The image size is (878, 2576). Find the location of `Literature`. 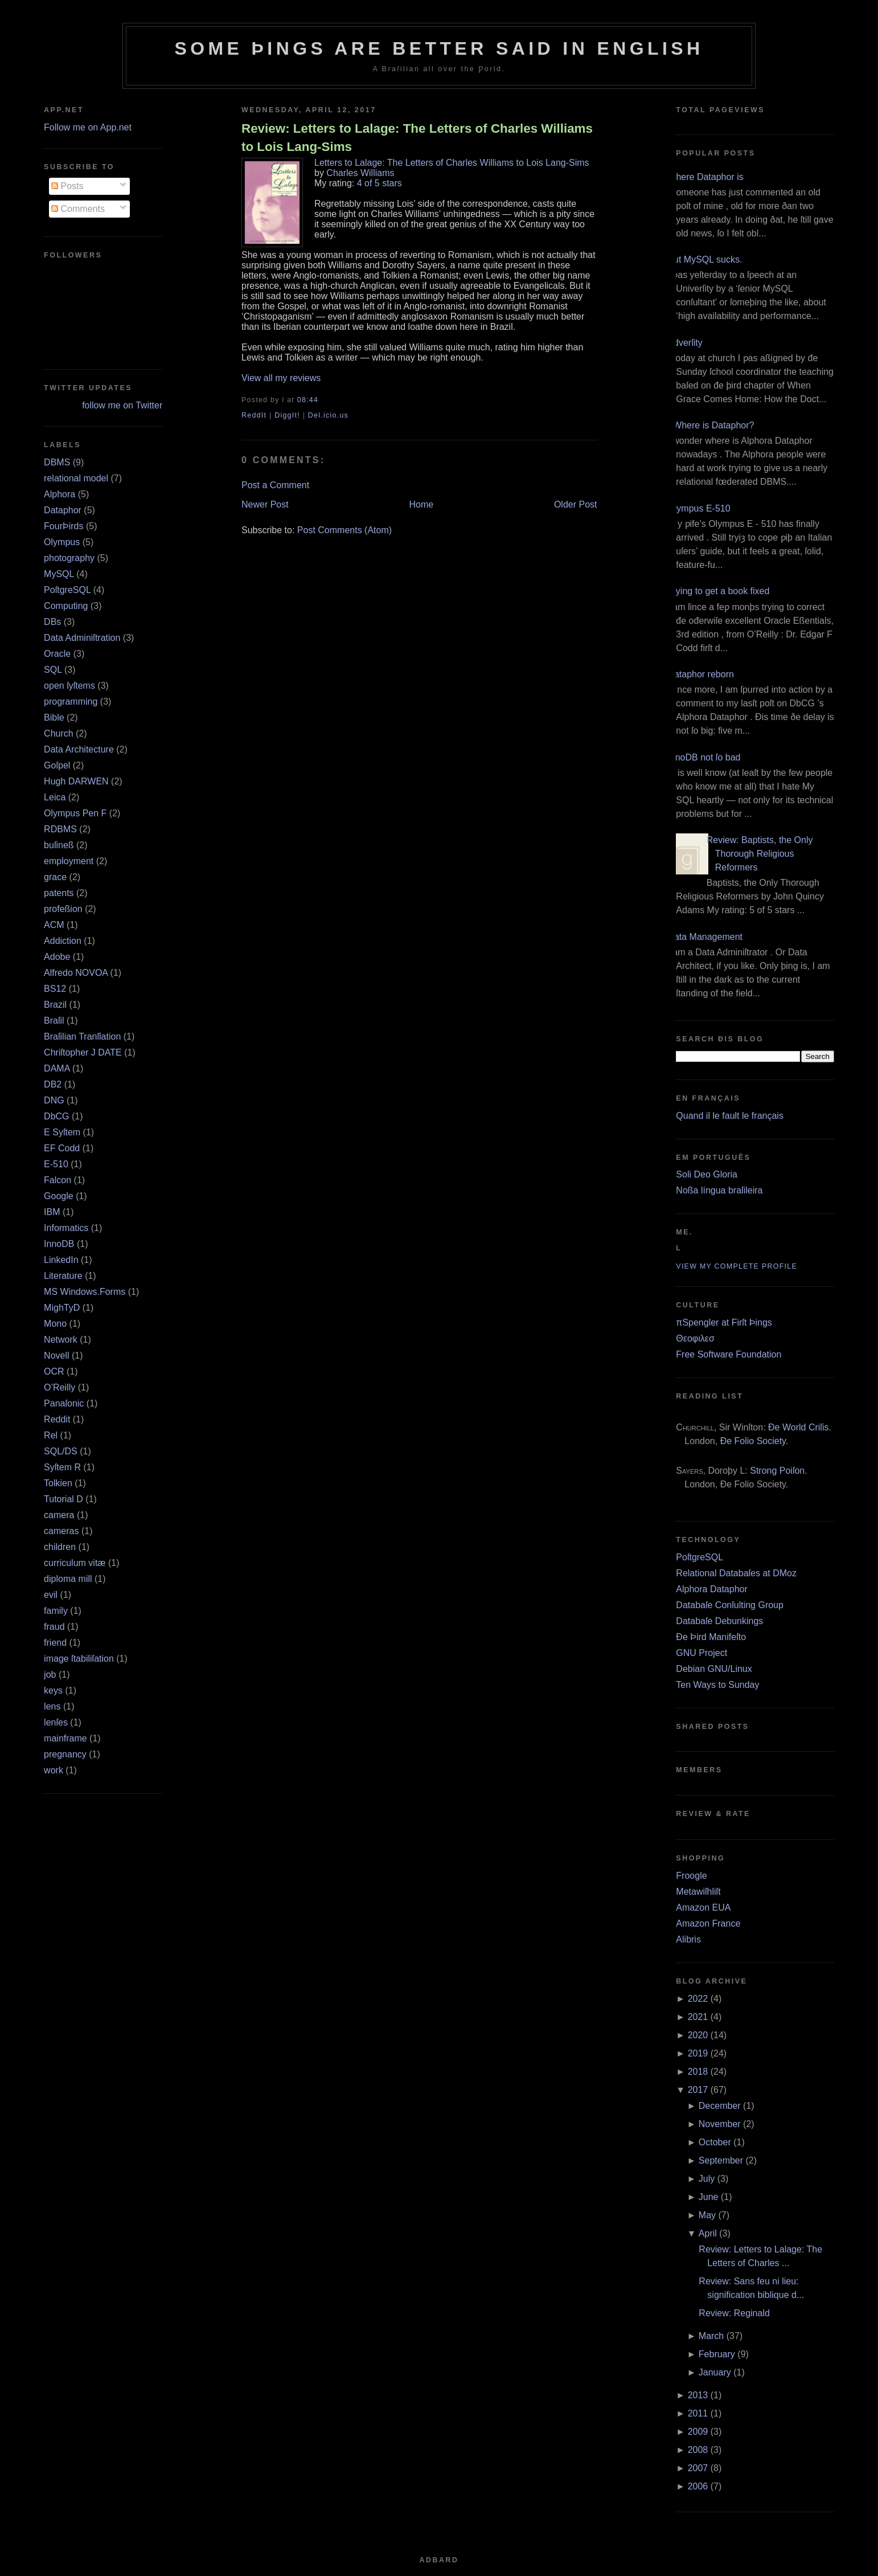

Literature is located at coordinates (63, 1276).